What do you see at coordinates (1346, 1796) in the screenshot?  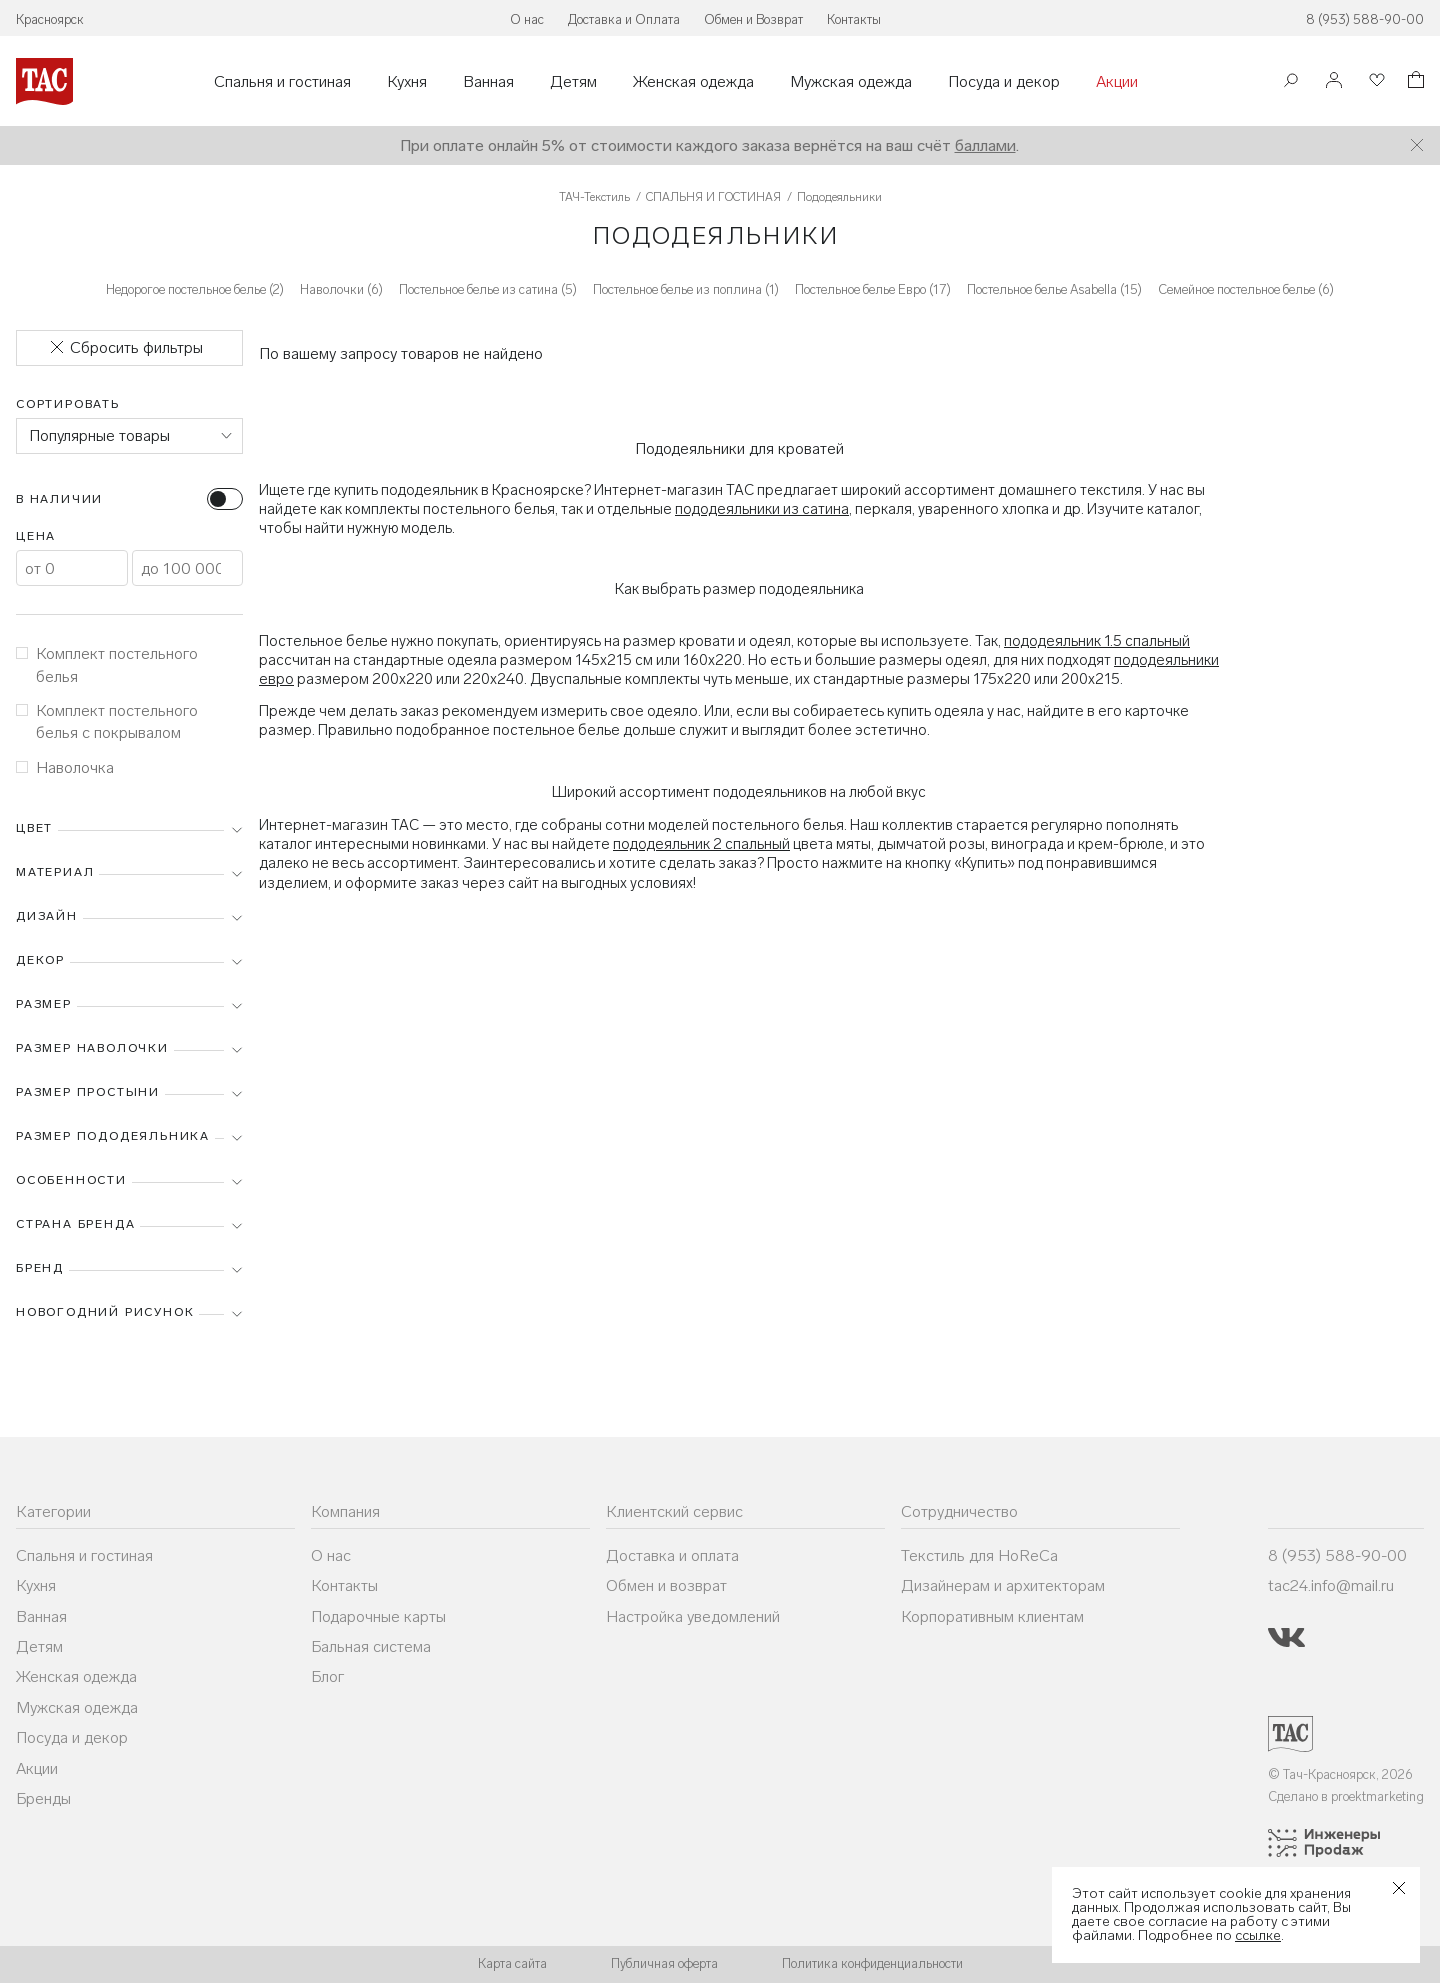 I see `Сделано в proektmarketing` at bounding box center [1346, 1796].